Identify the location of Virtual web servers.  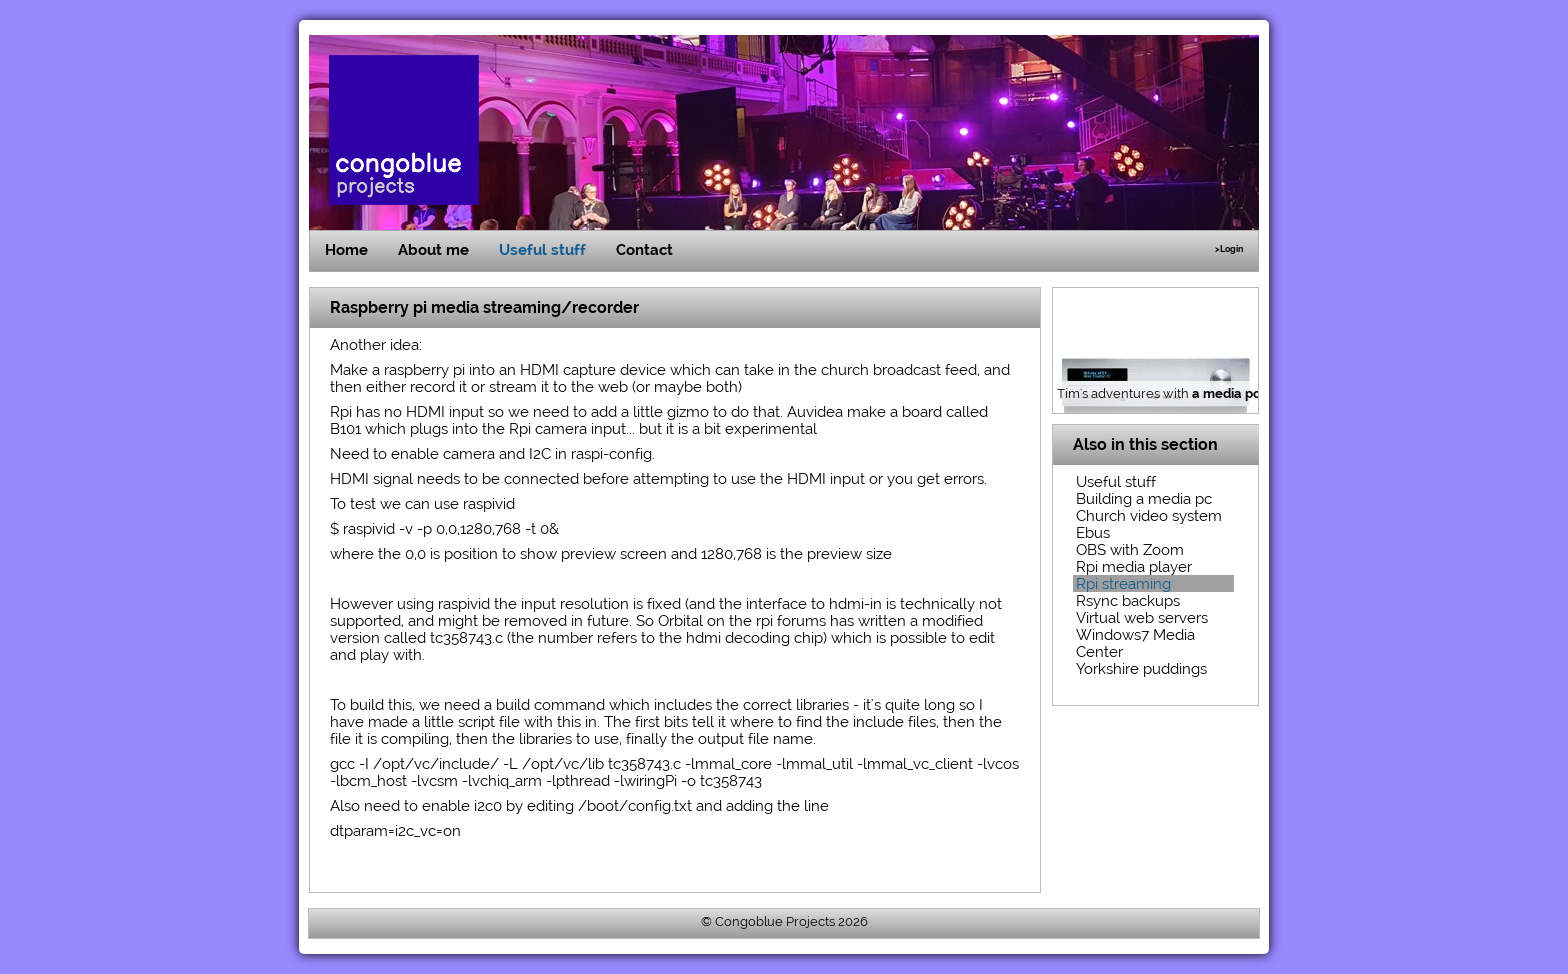
(1142, 617).